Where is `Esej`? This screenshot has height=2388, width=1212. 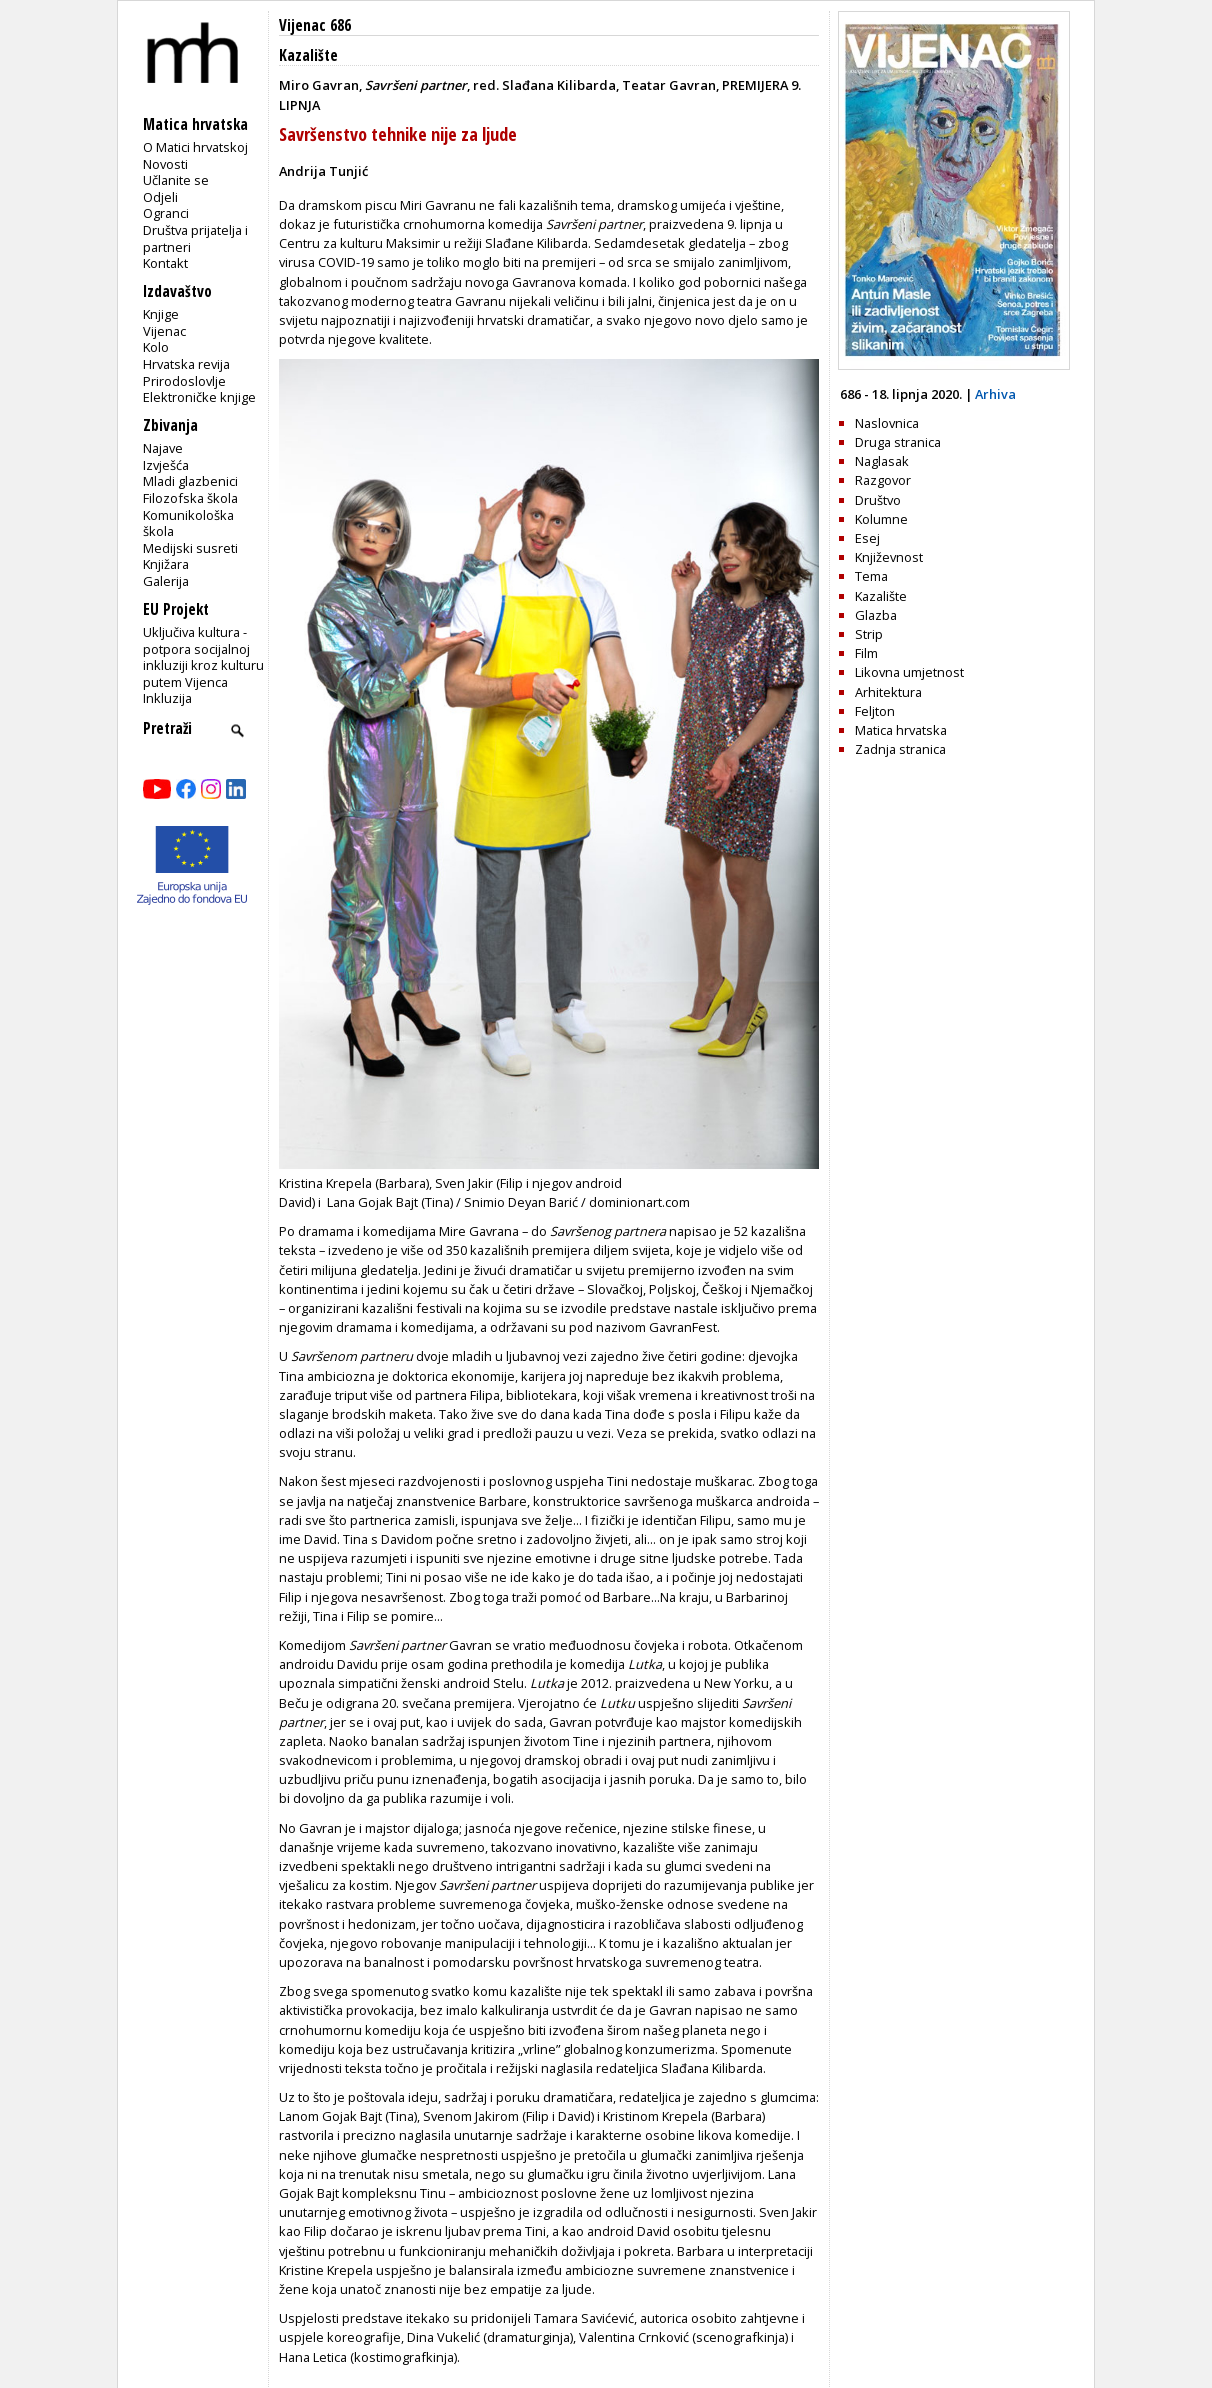
Esej is located at coordinates (867, 538).